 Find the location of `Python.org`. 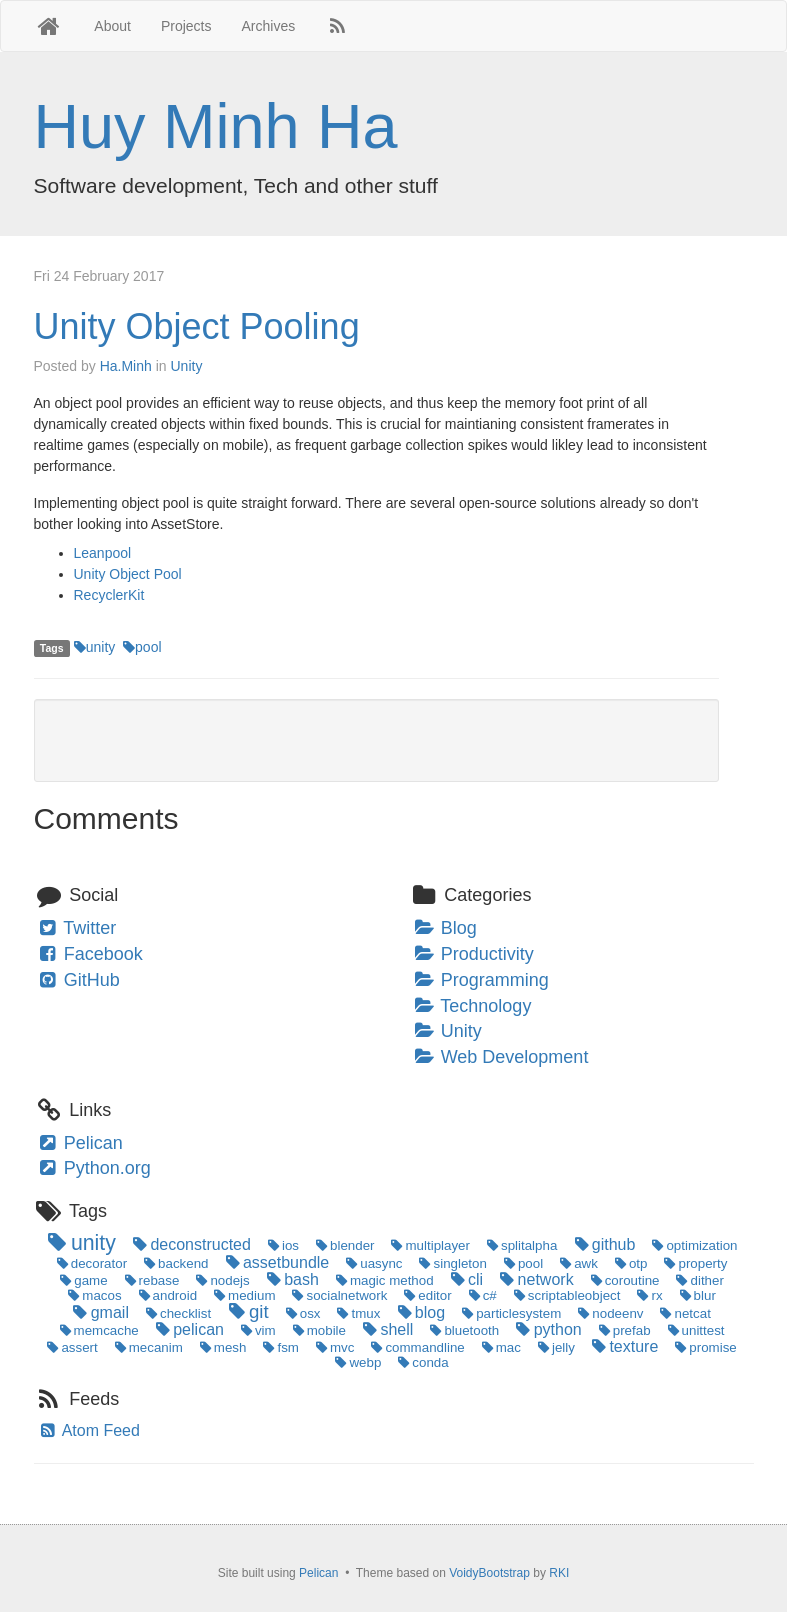

Python.org is located at coordinates (93, 1168).